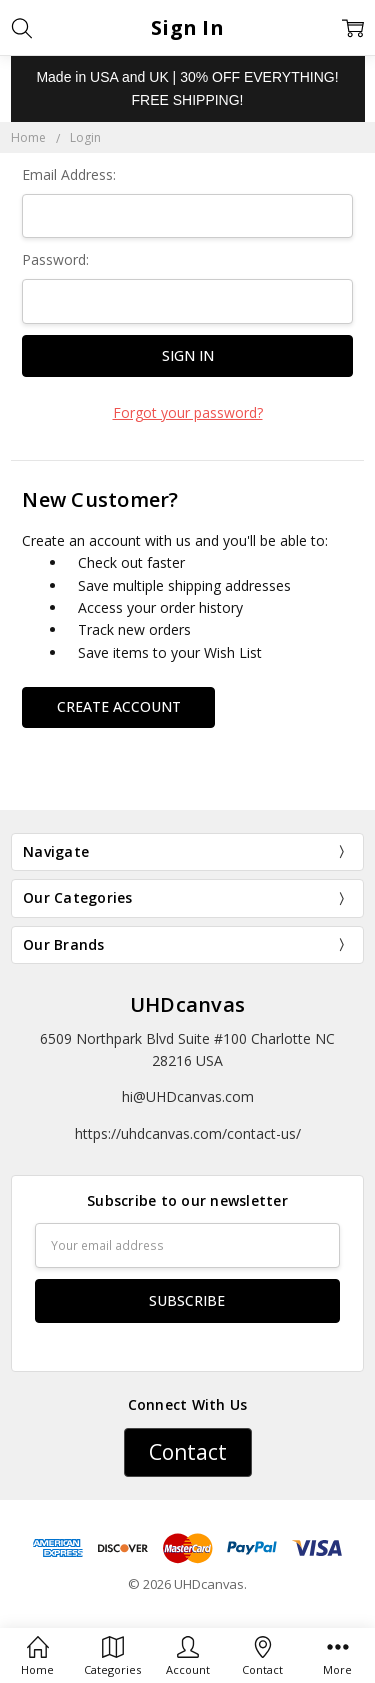 This screenshot has height=1683, width=375. What do you see at coordinates (188, 1453) in the screenshot?
I see `[button]` at bounding box center [188, 1453].